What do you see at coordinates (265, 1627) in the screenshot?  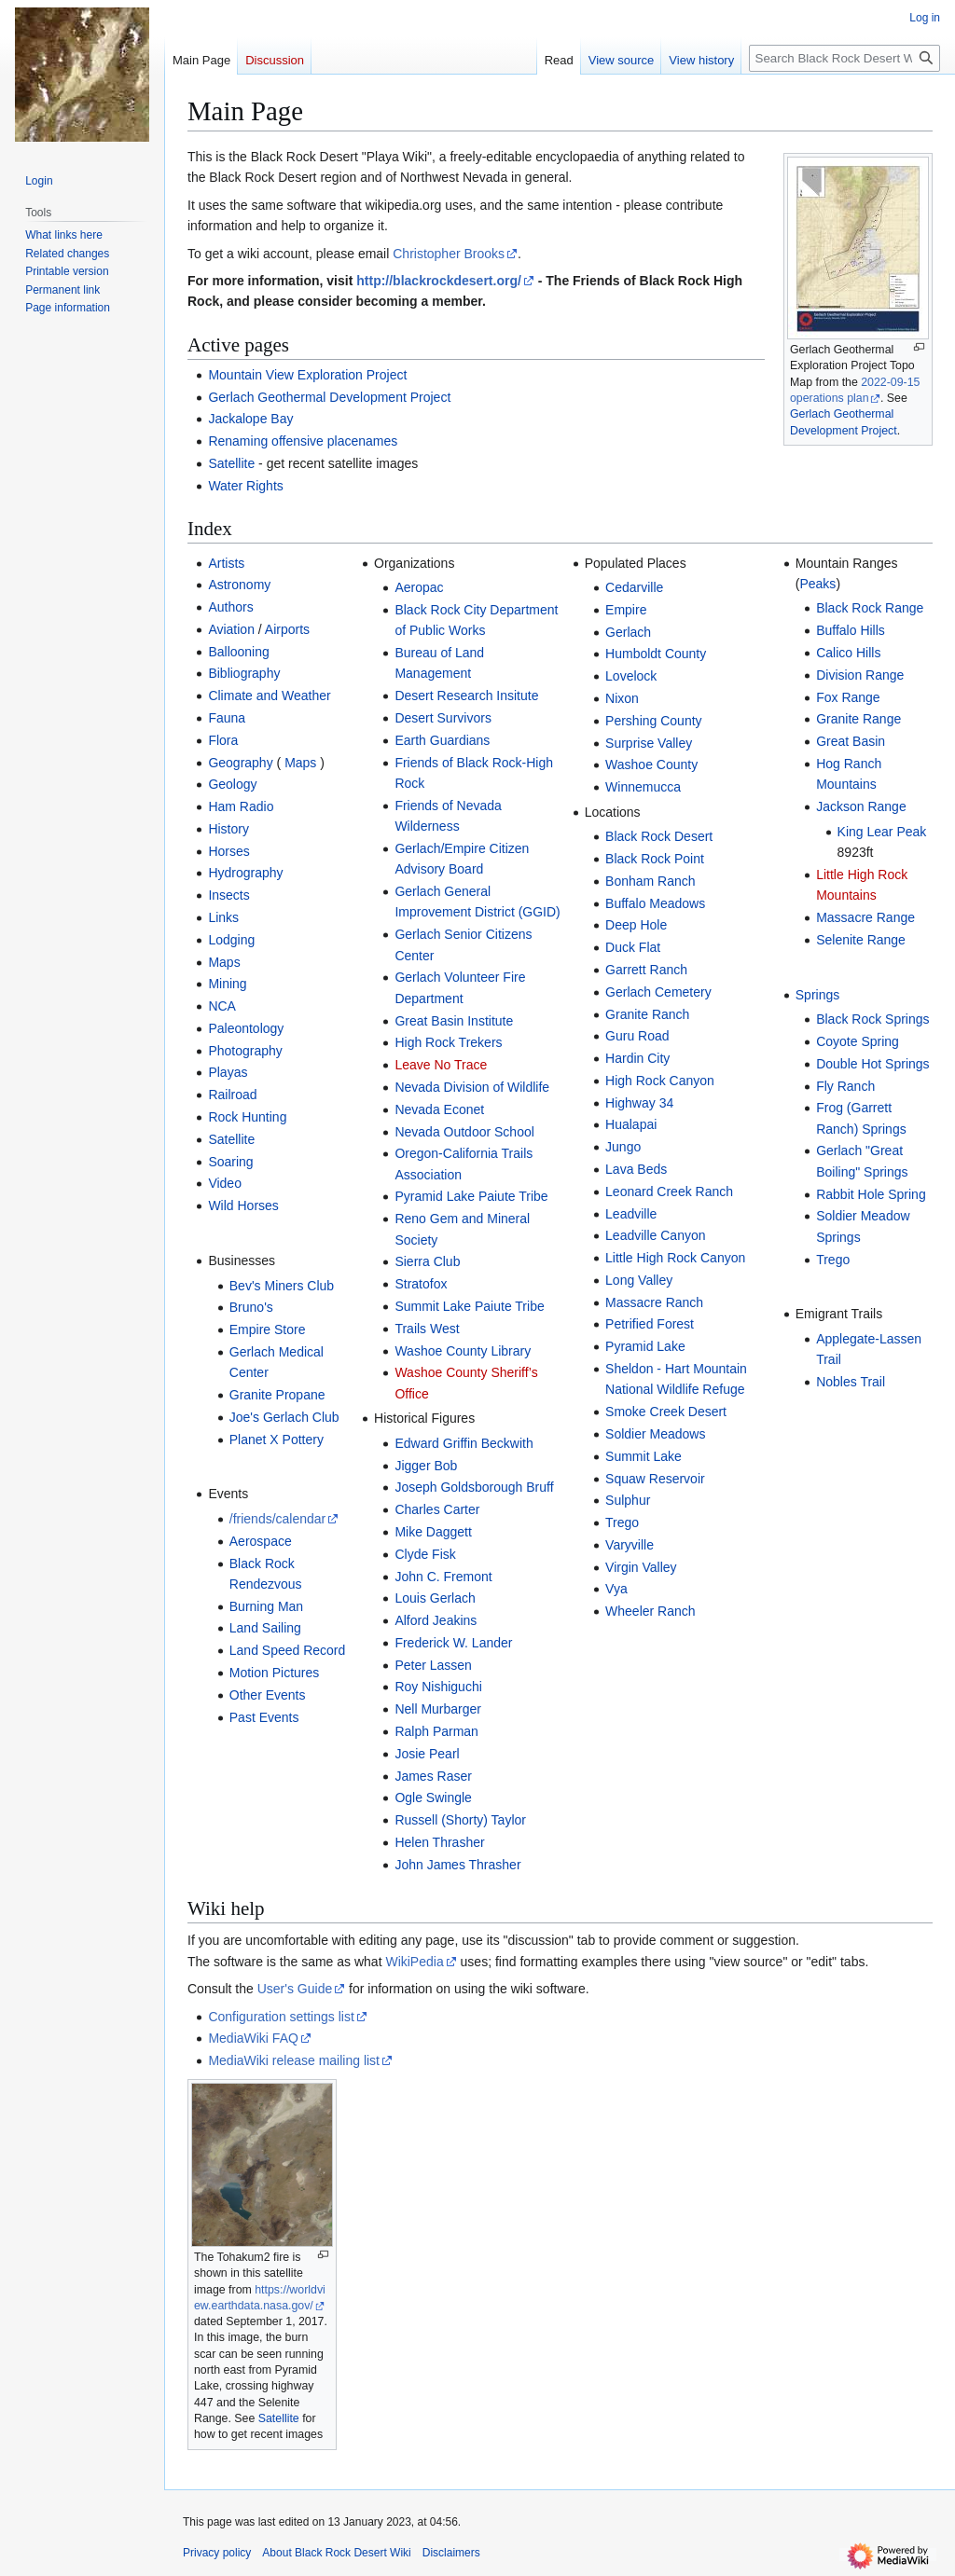 I see `Land Sailing` at bounding box center [265, 1627].